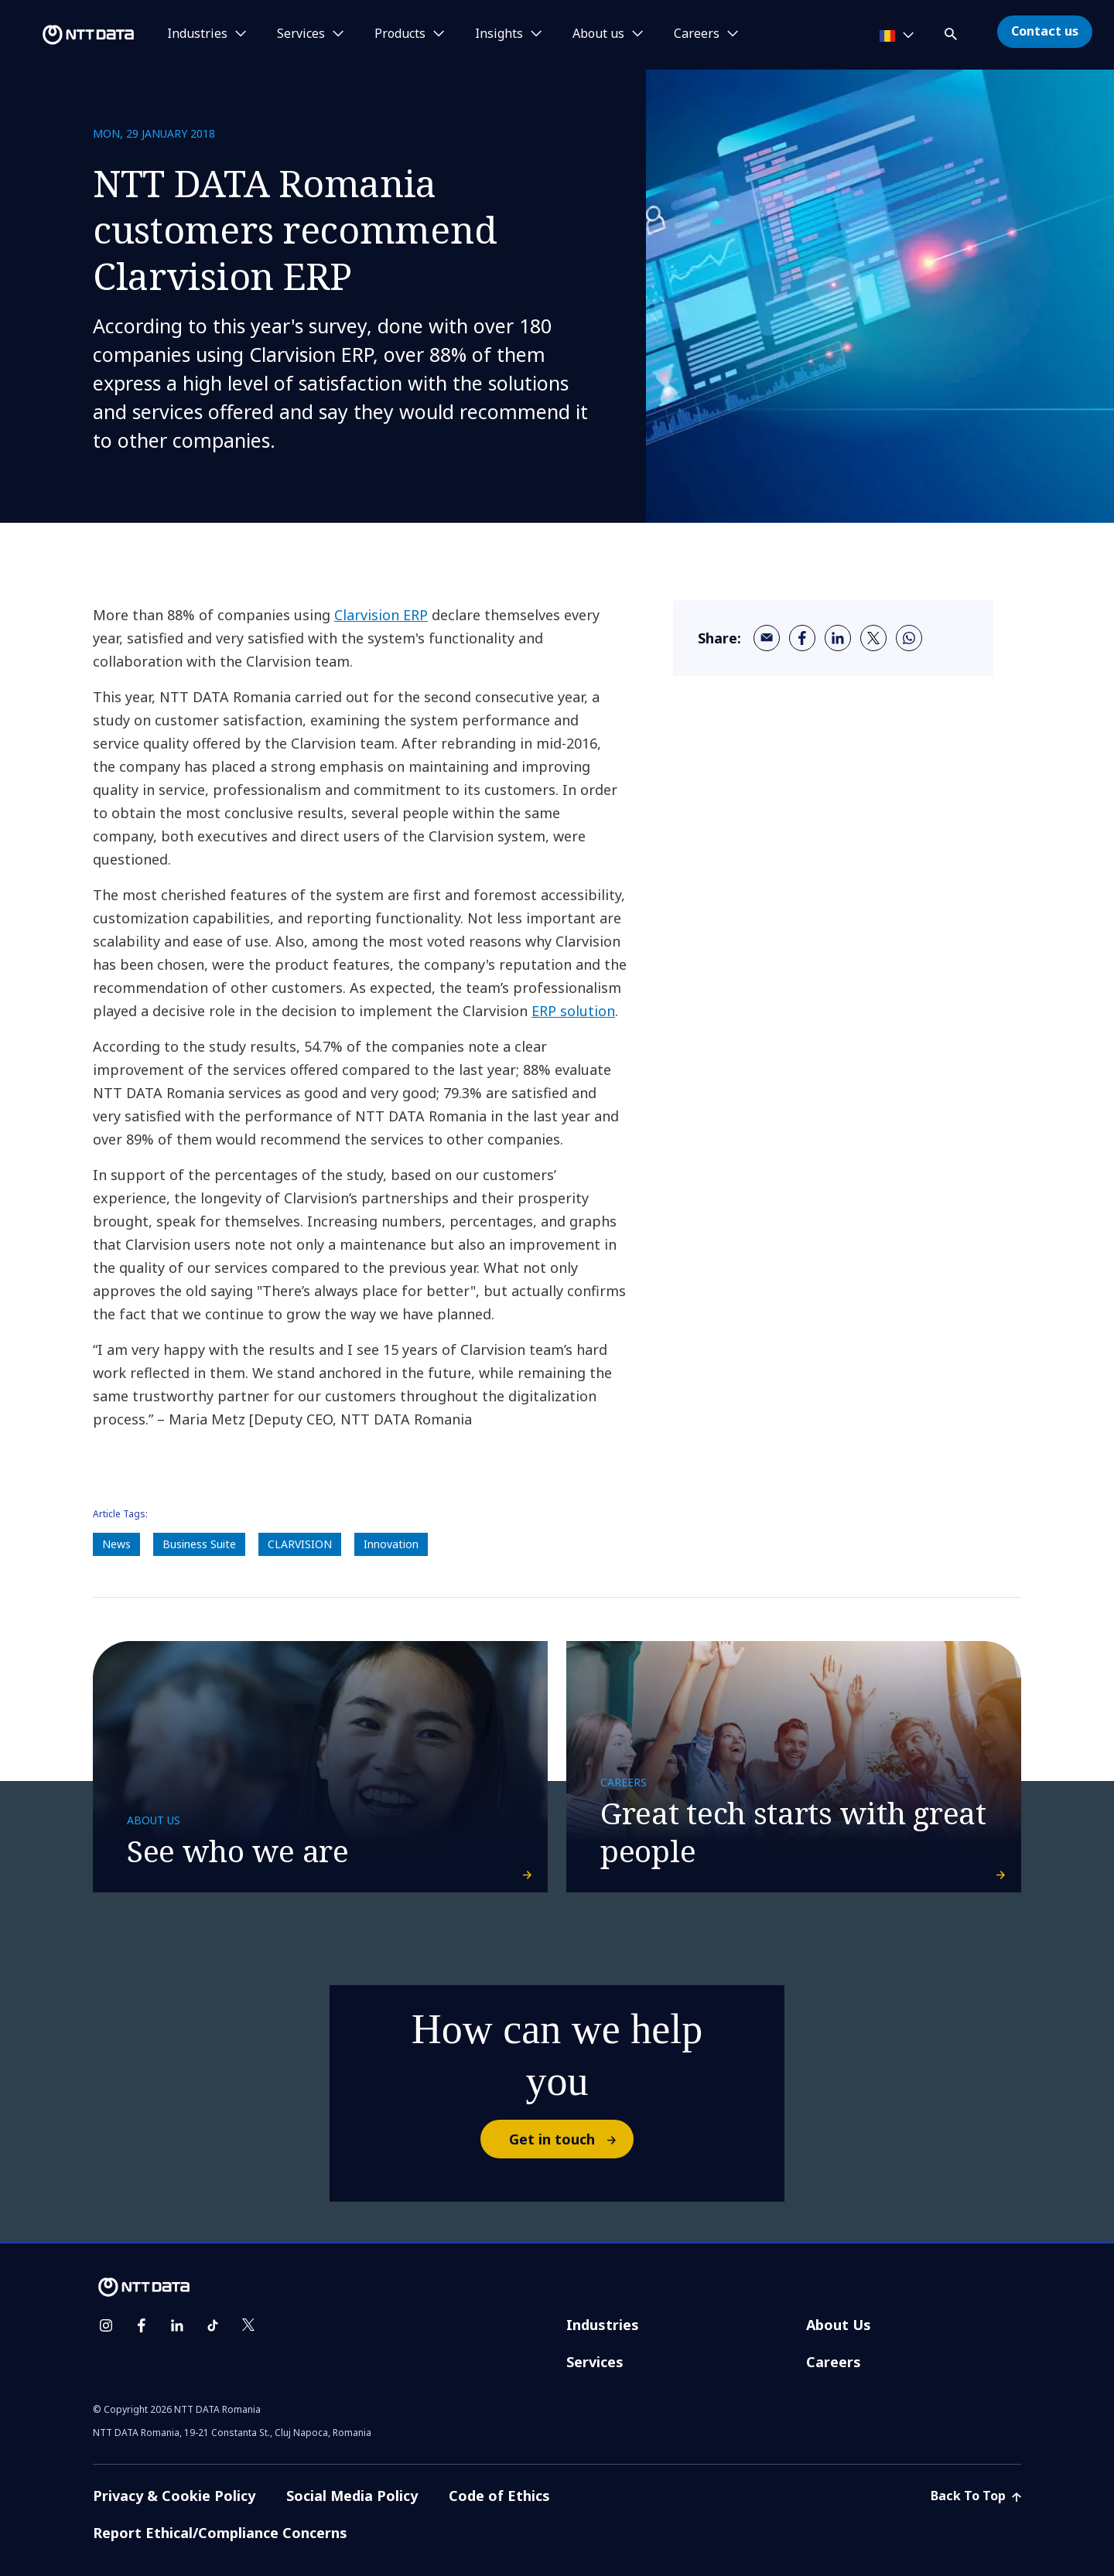 Image resolution: width=1114 pixels, height=2576 pixels. I want to click on Services [button], so click(301, 34).